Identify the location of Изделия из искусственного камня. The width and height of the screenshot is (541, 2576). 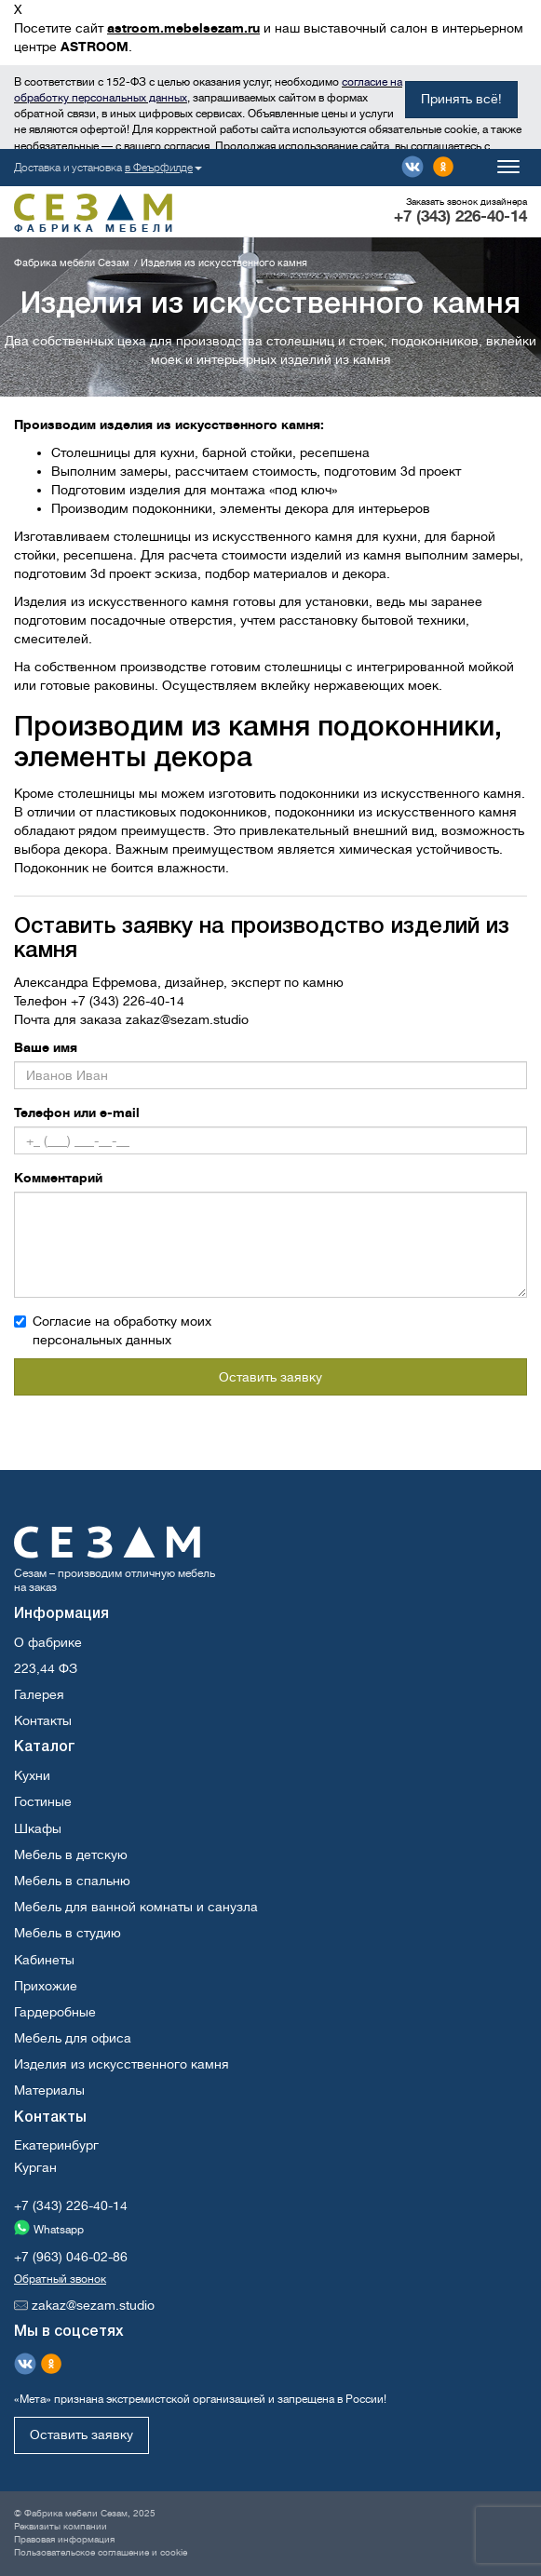
(121, 2064).